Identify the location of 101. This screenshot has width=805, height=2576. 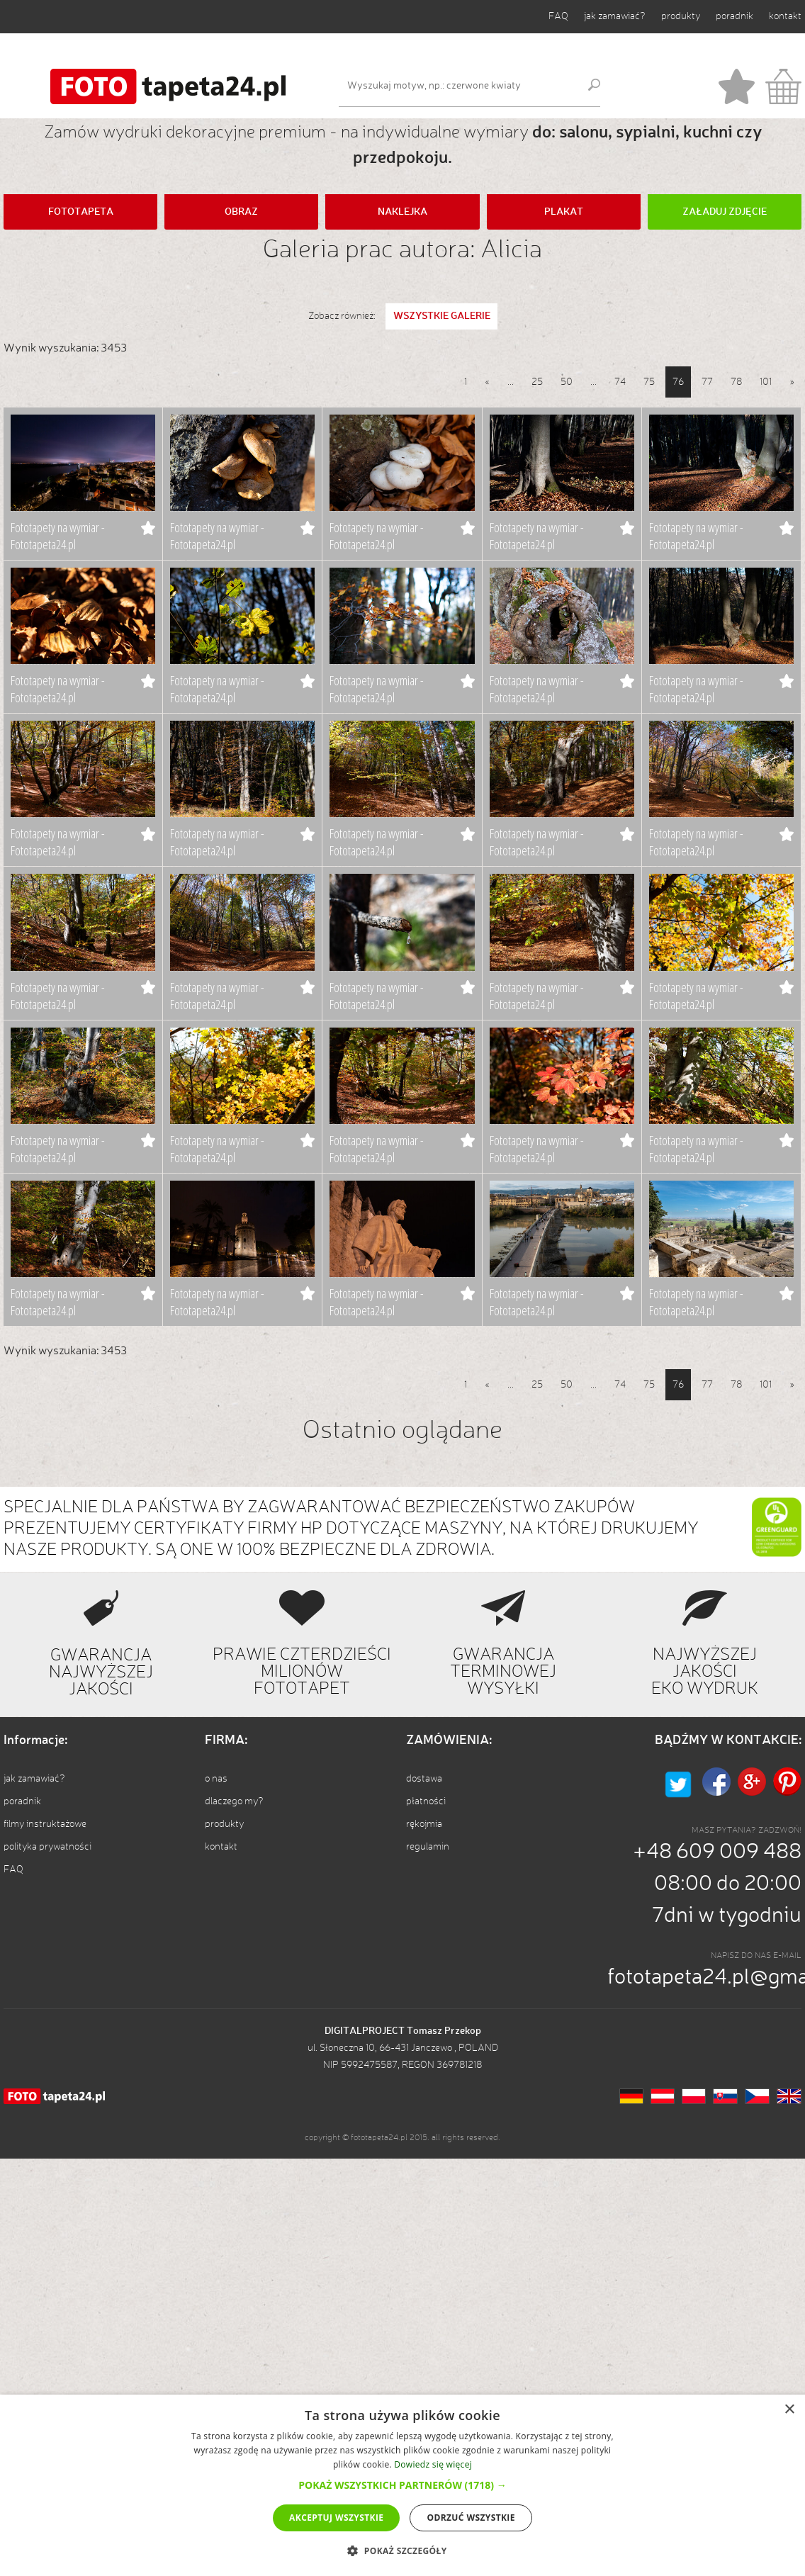
(766, 382).